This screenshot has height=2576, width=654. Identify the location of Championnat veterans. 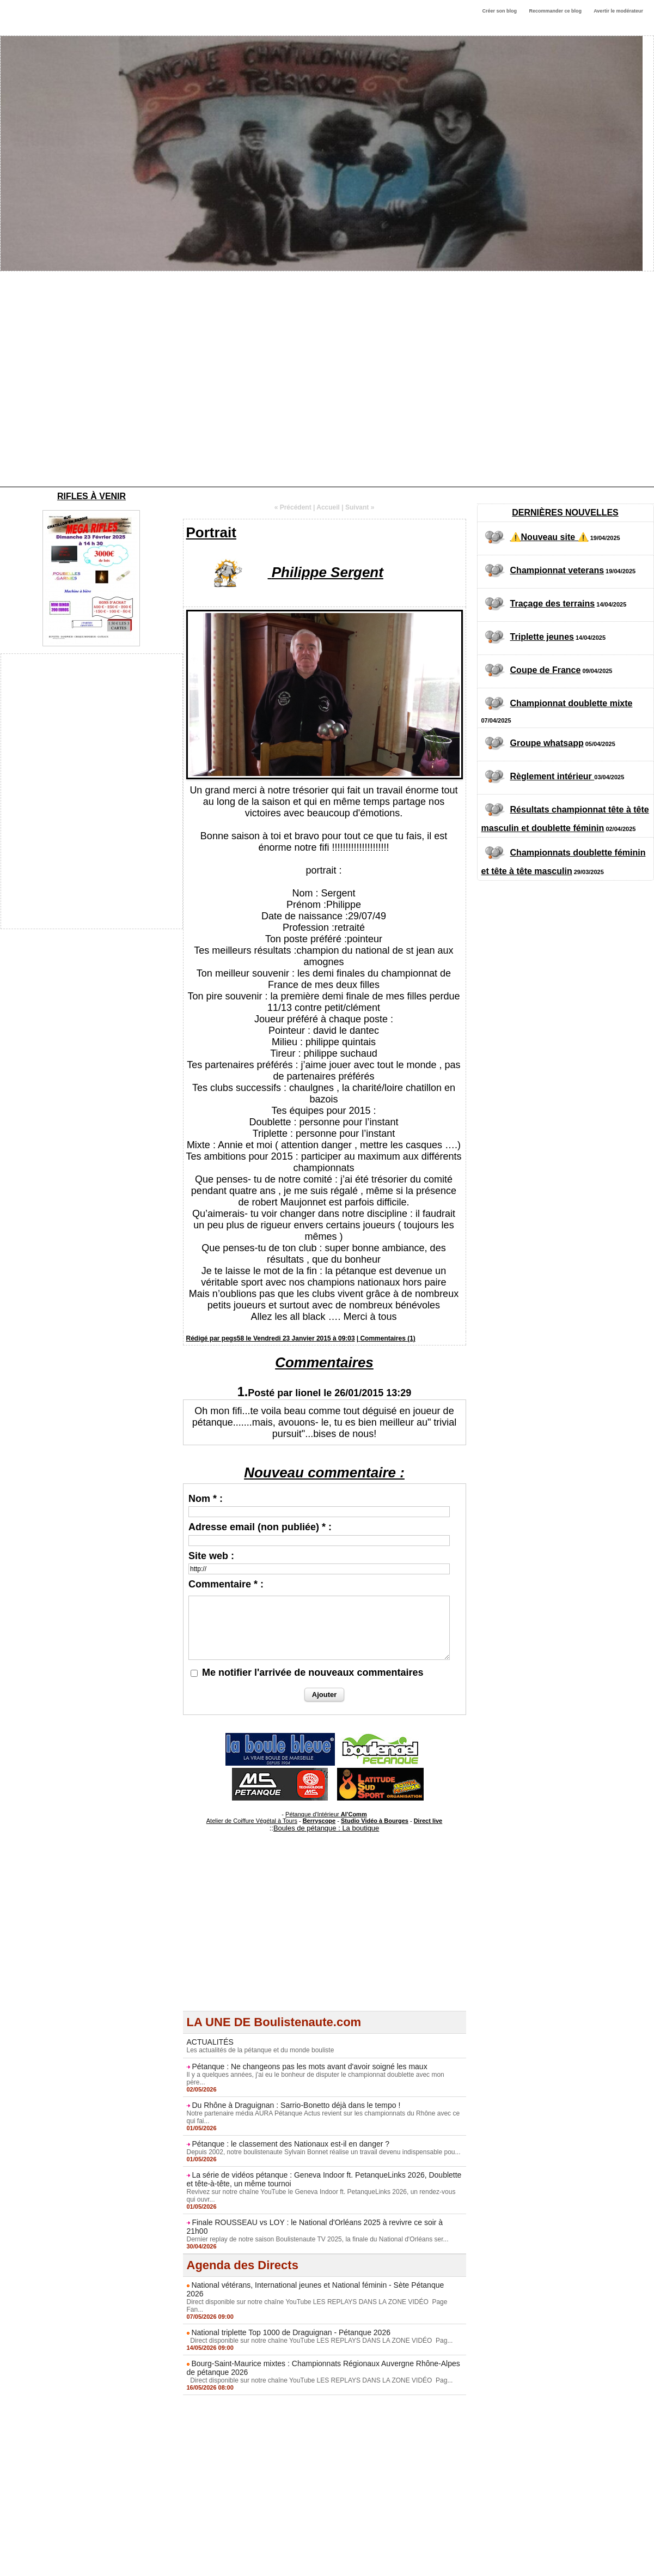
(557, 570).